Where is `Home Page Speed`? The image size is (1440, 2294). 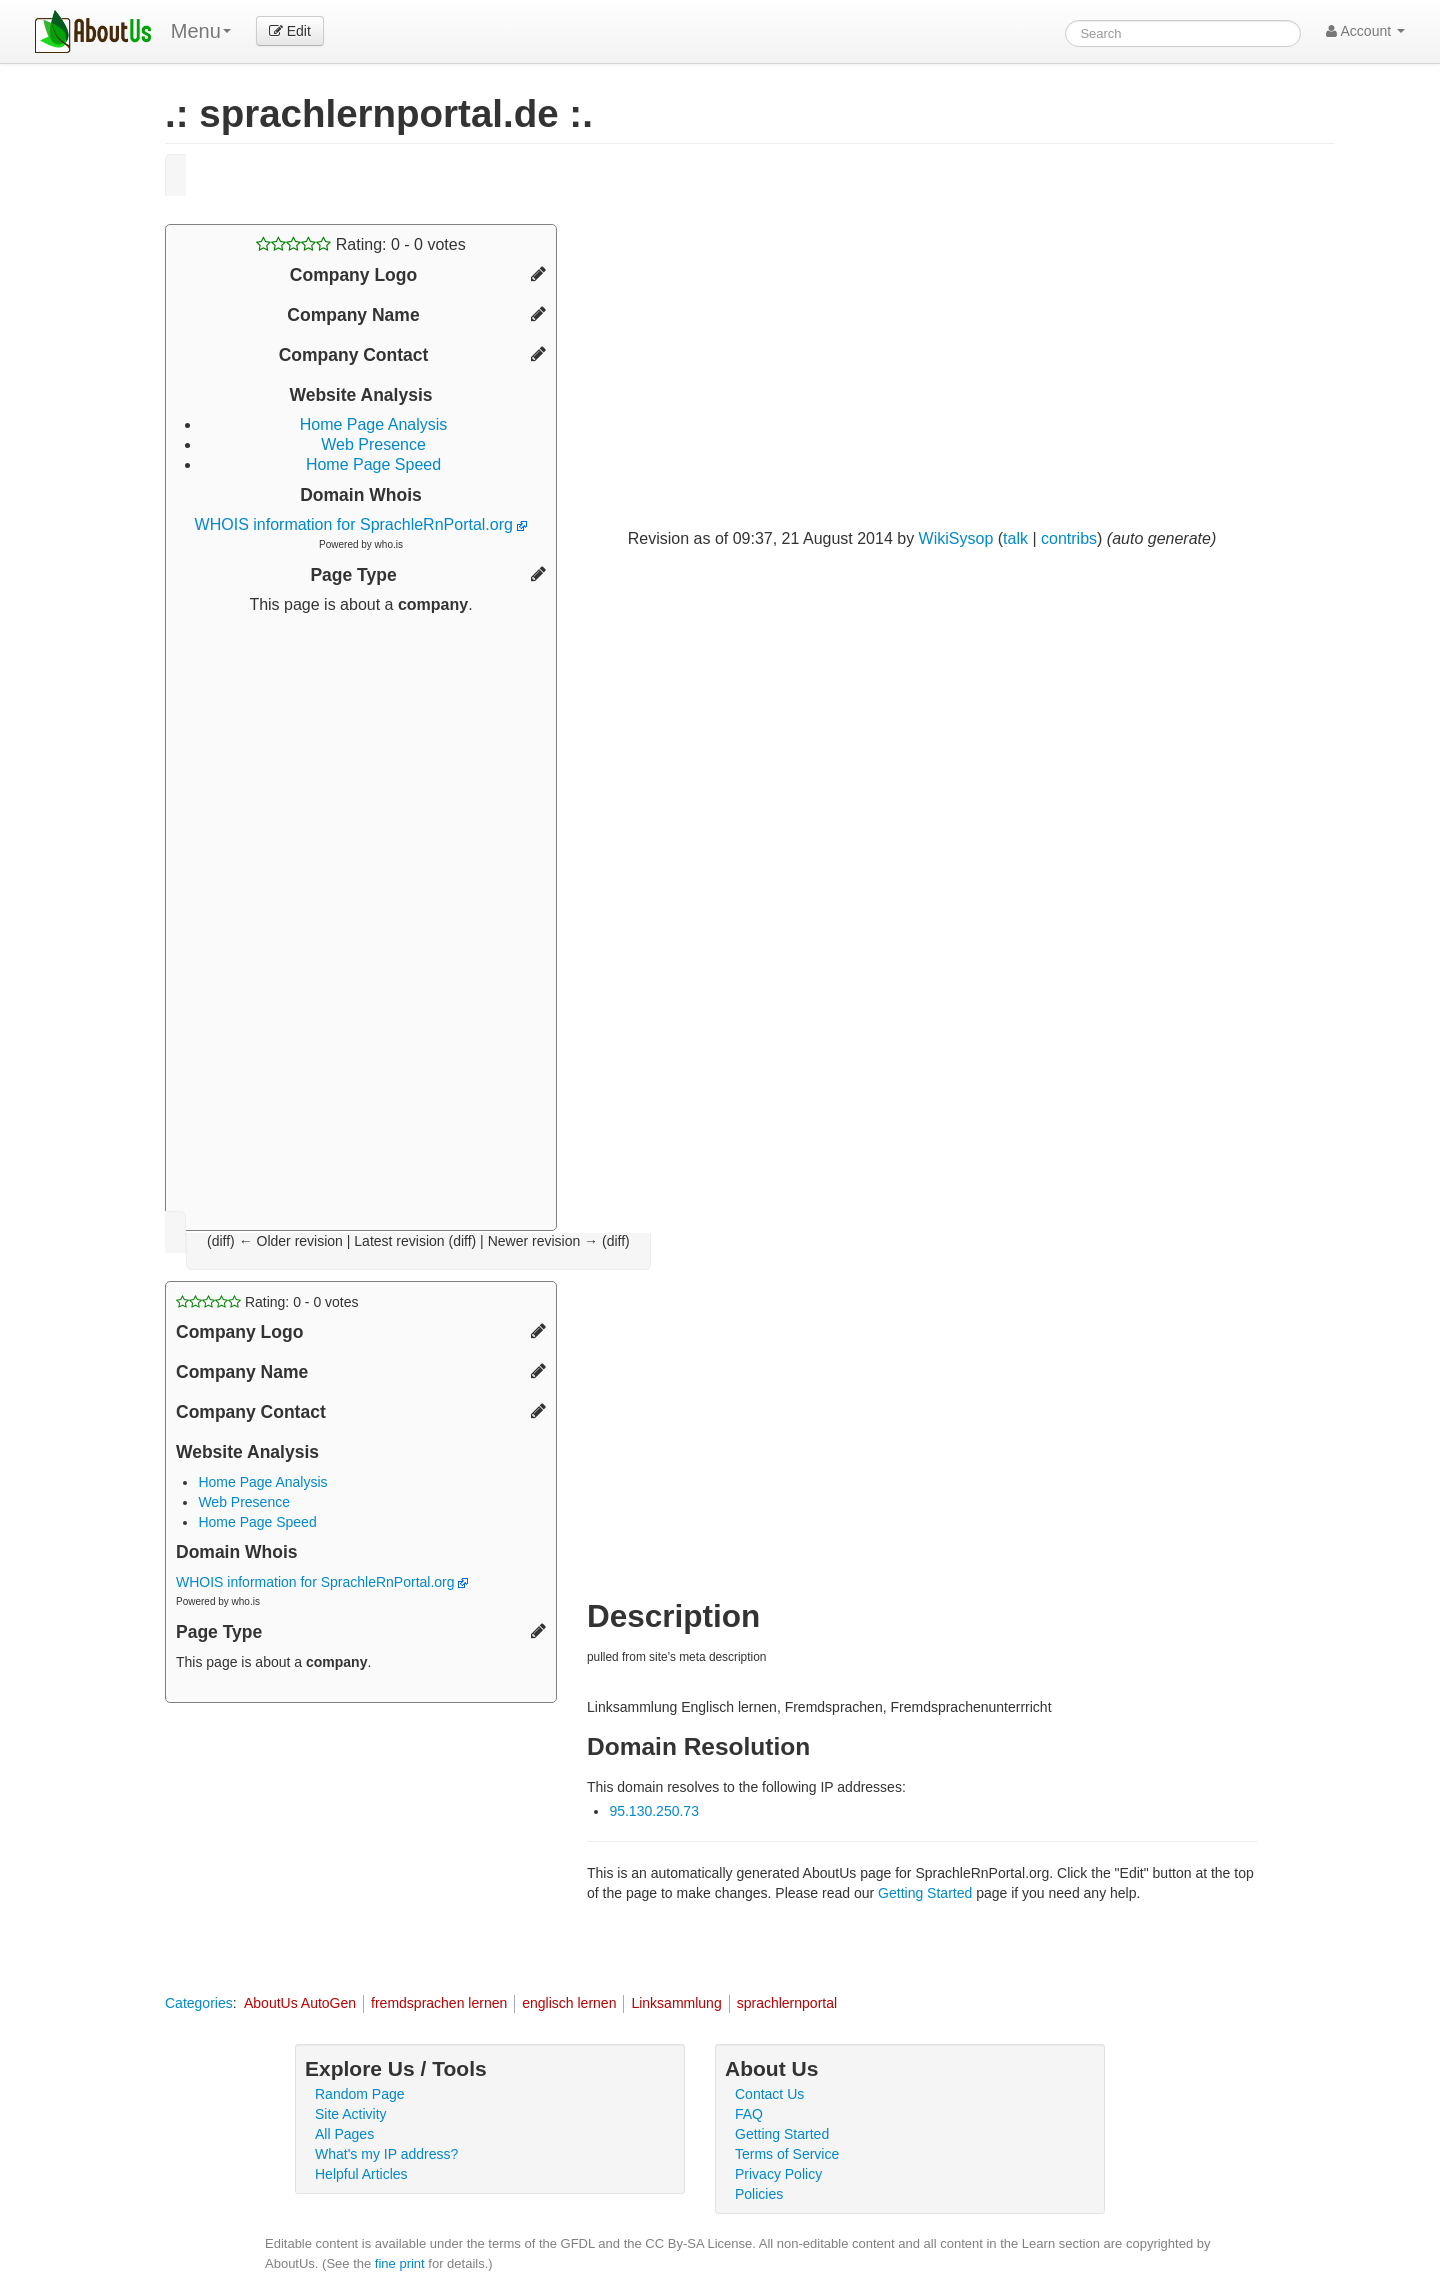
Home Page Speed is located at coordinates (373, 464).